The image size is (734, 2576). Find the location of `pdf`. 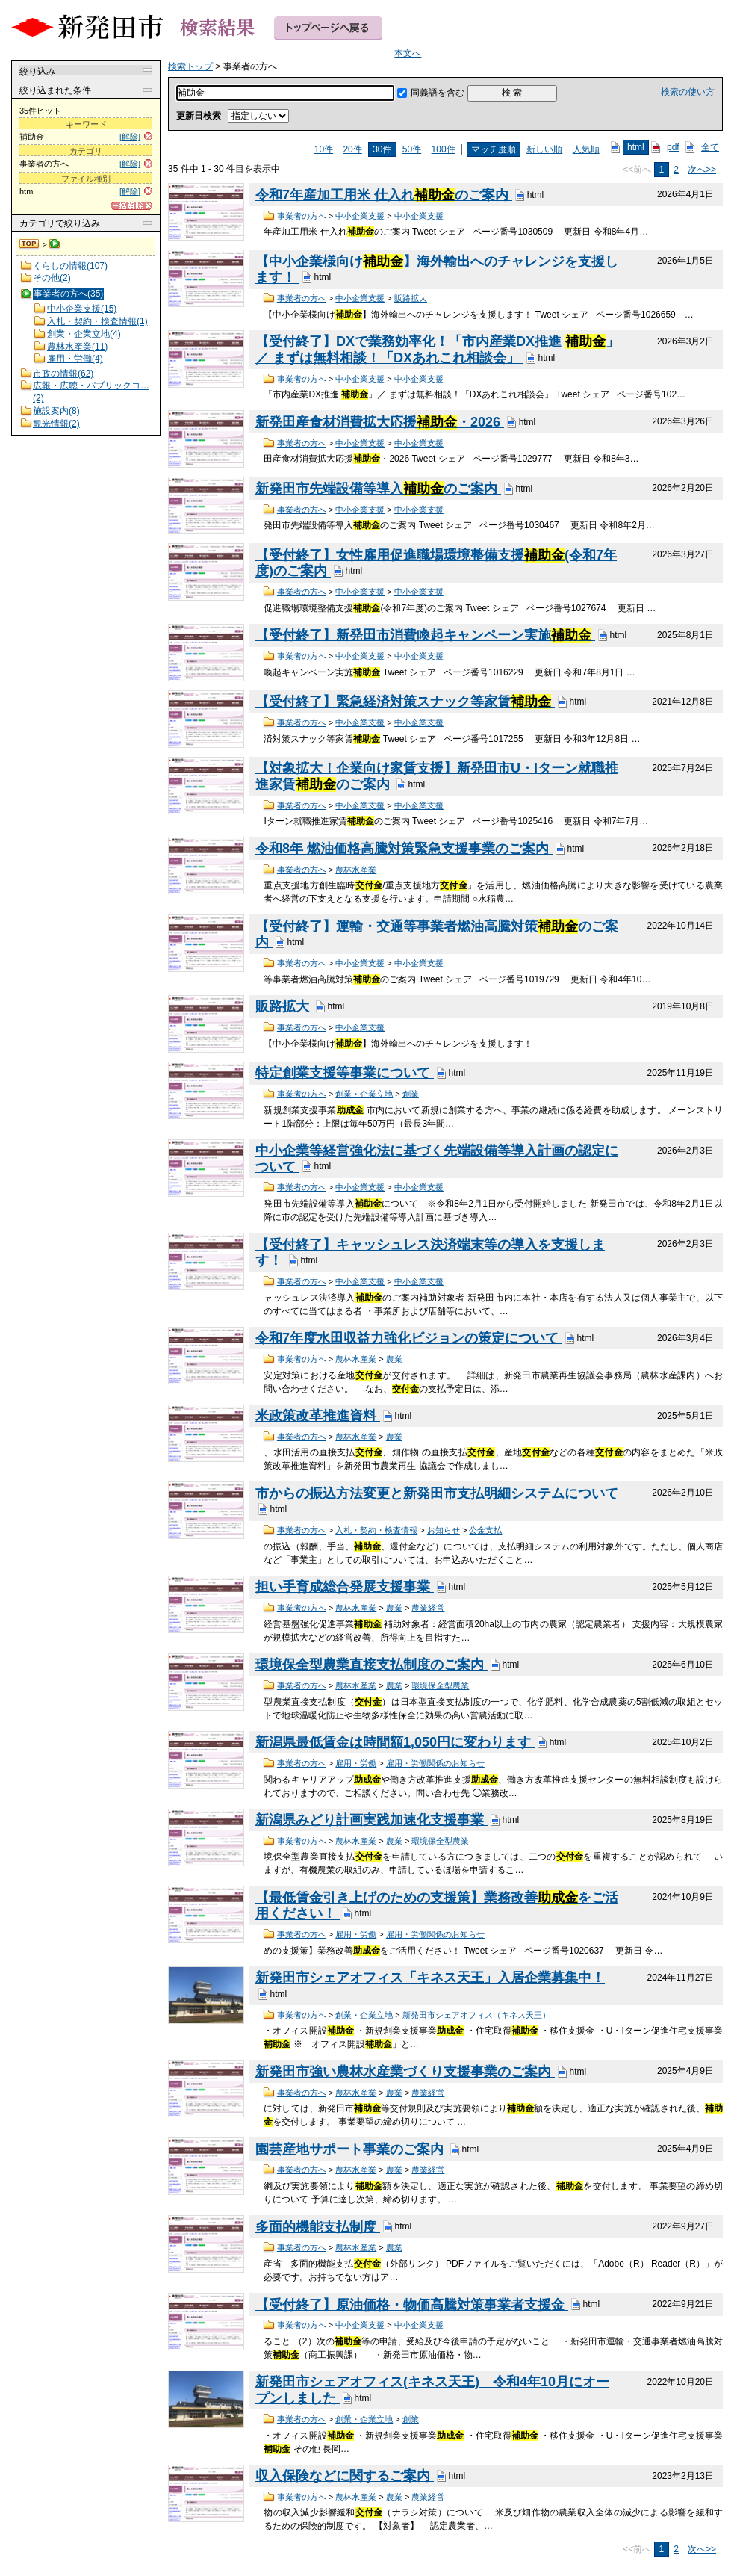

pdf is located at coordinates (673, 147).